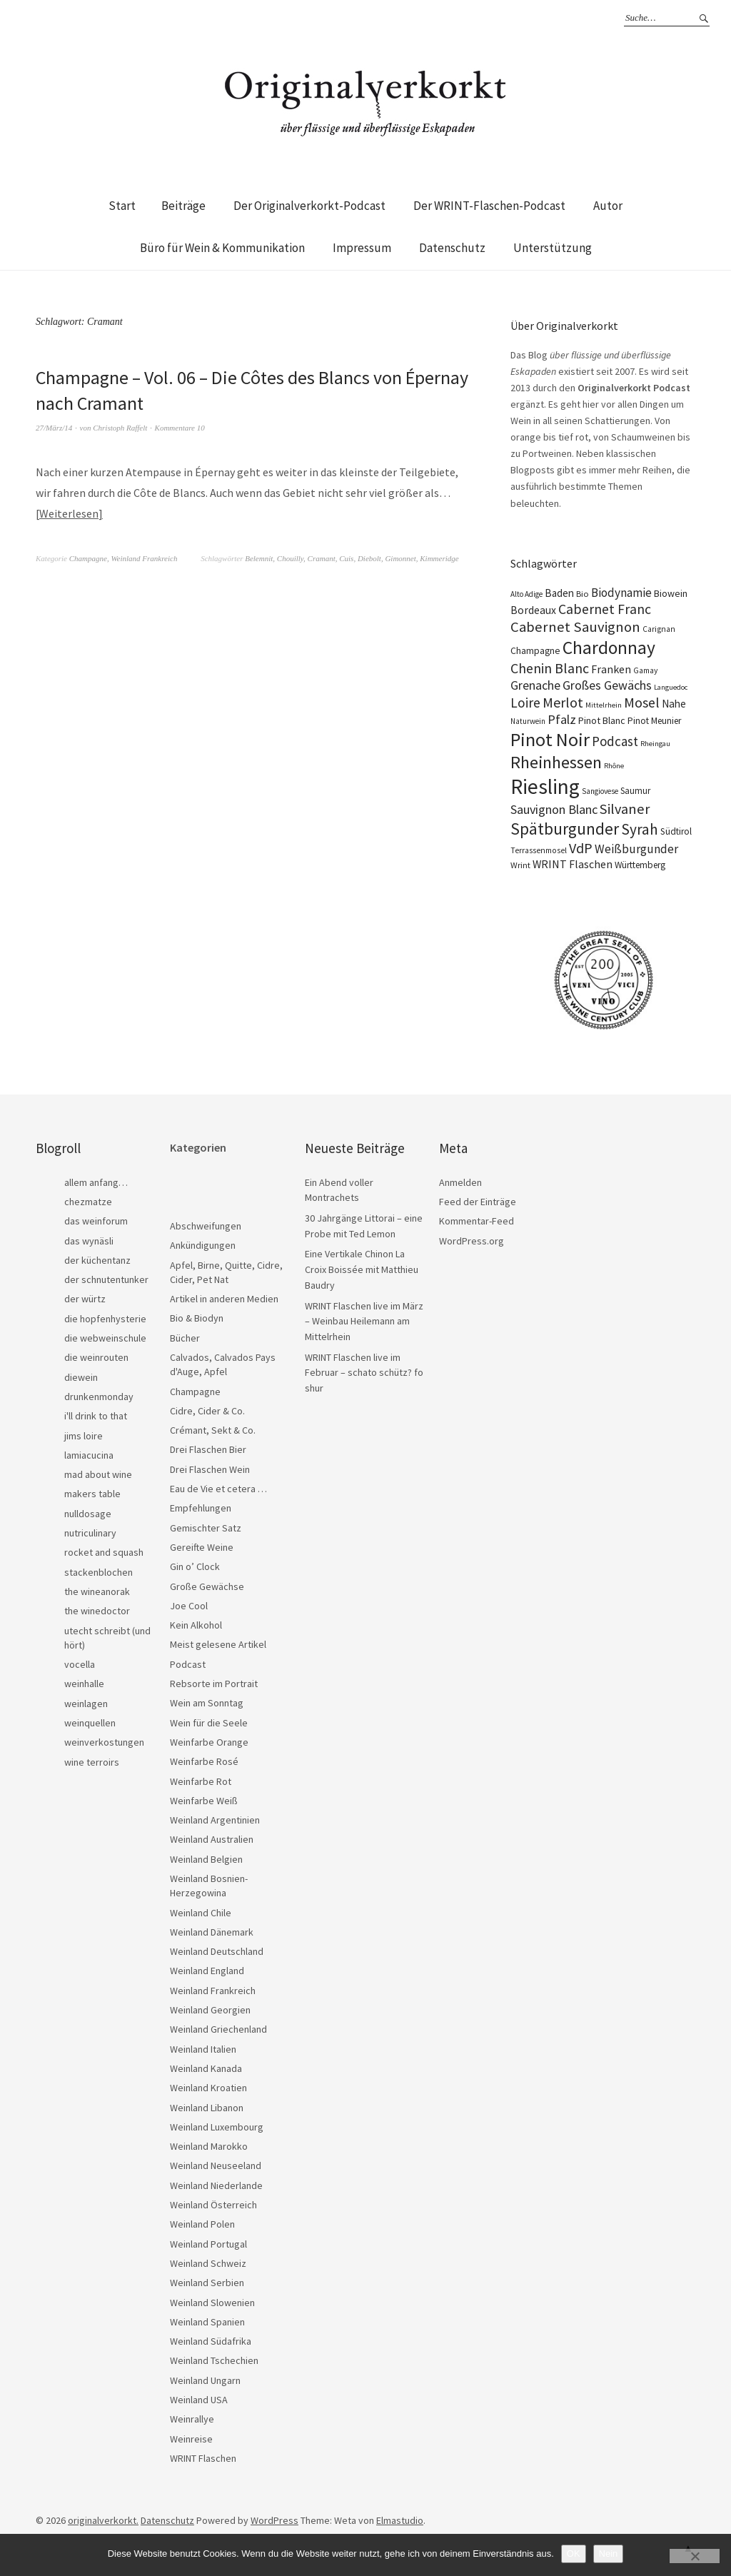 The image size is (731, 2576). What do you see at coordinates (655, 743) in the screenshot?
I see `Rheingau [Rheingau (15 Einträge)]` at bounding box center [655, 743].